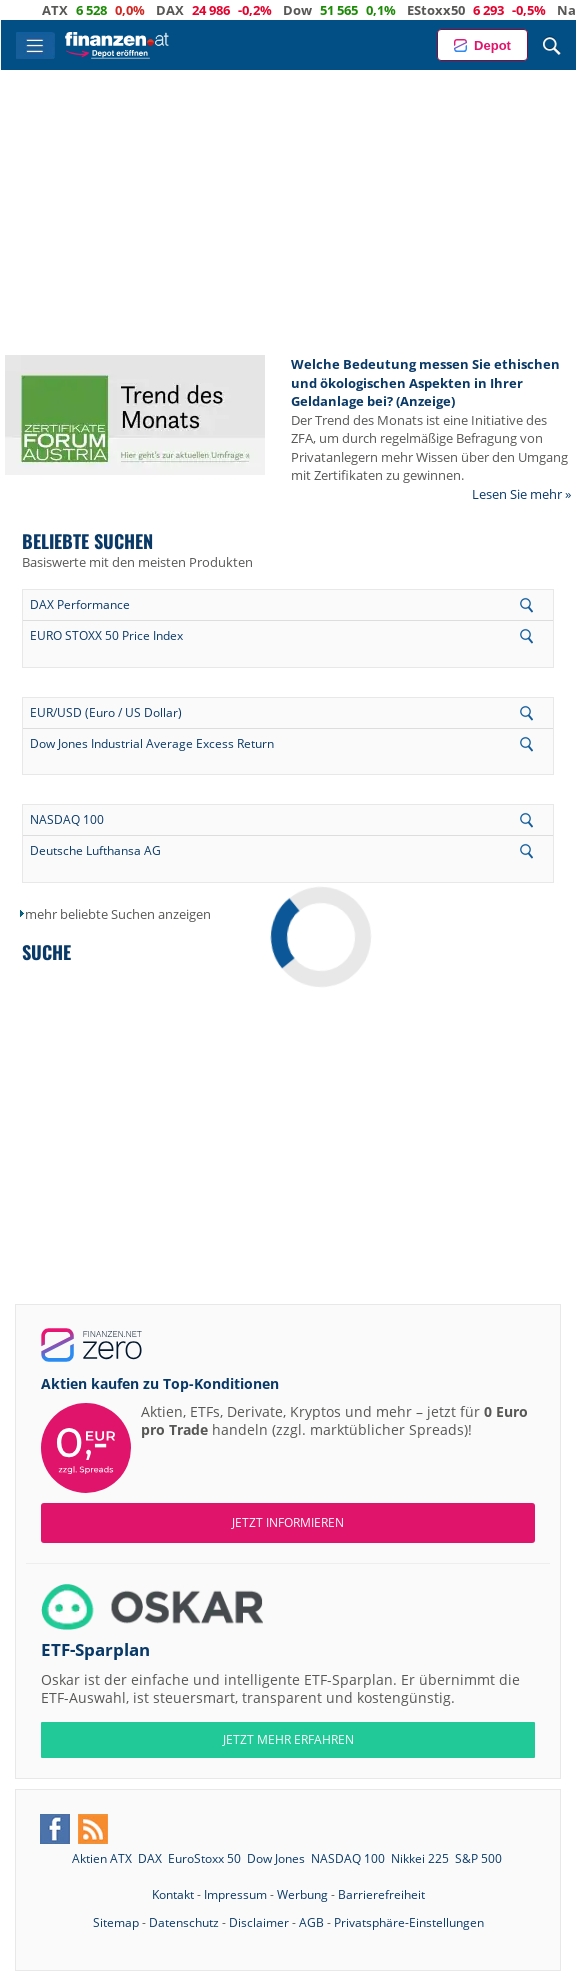 Image resolution: width=576 pixels, height=1971 pixels. What do you see at coordinates (80, 604) in the screenshot?
I see `DAX Performance` at bounding box center [80, 604].